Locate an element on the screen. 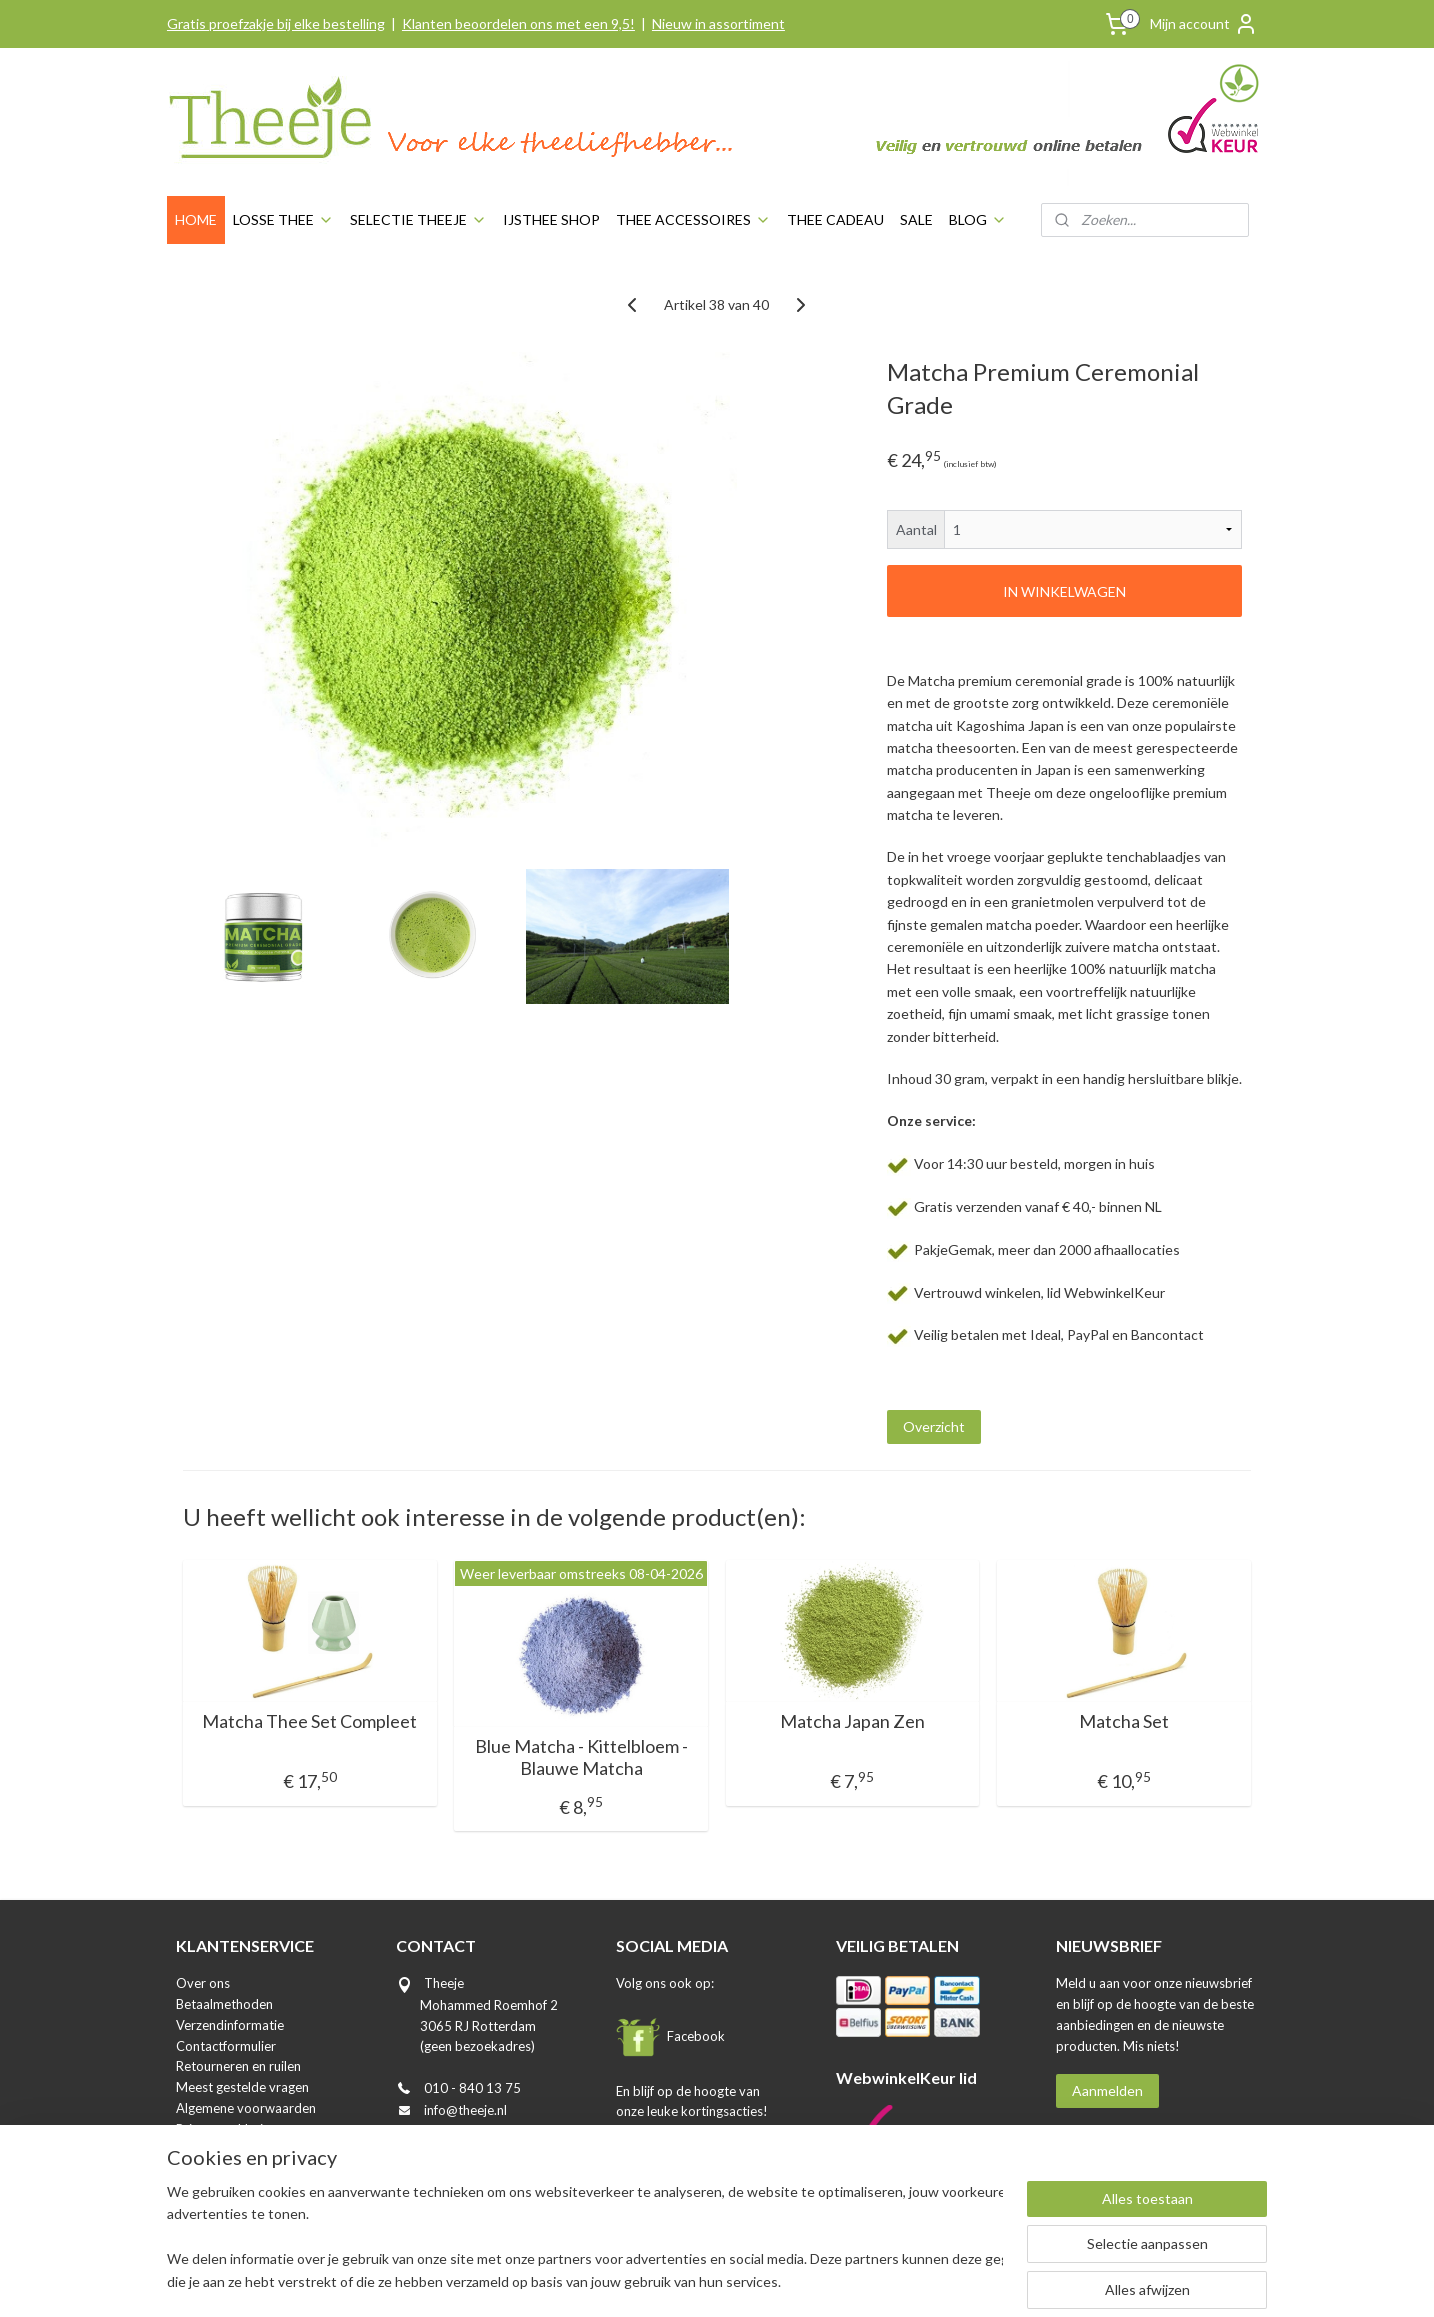 The image size is (1434, 2317). Betaalmethoden is located at coordinates (224, 2004).